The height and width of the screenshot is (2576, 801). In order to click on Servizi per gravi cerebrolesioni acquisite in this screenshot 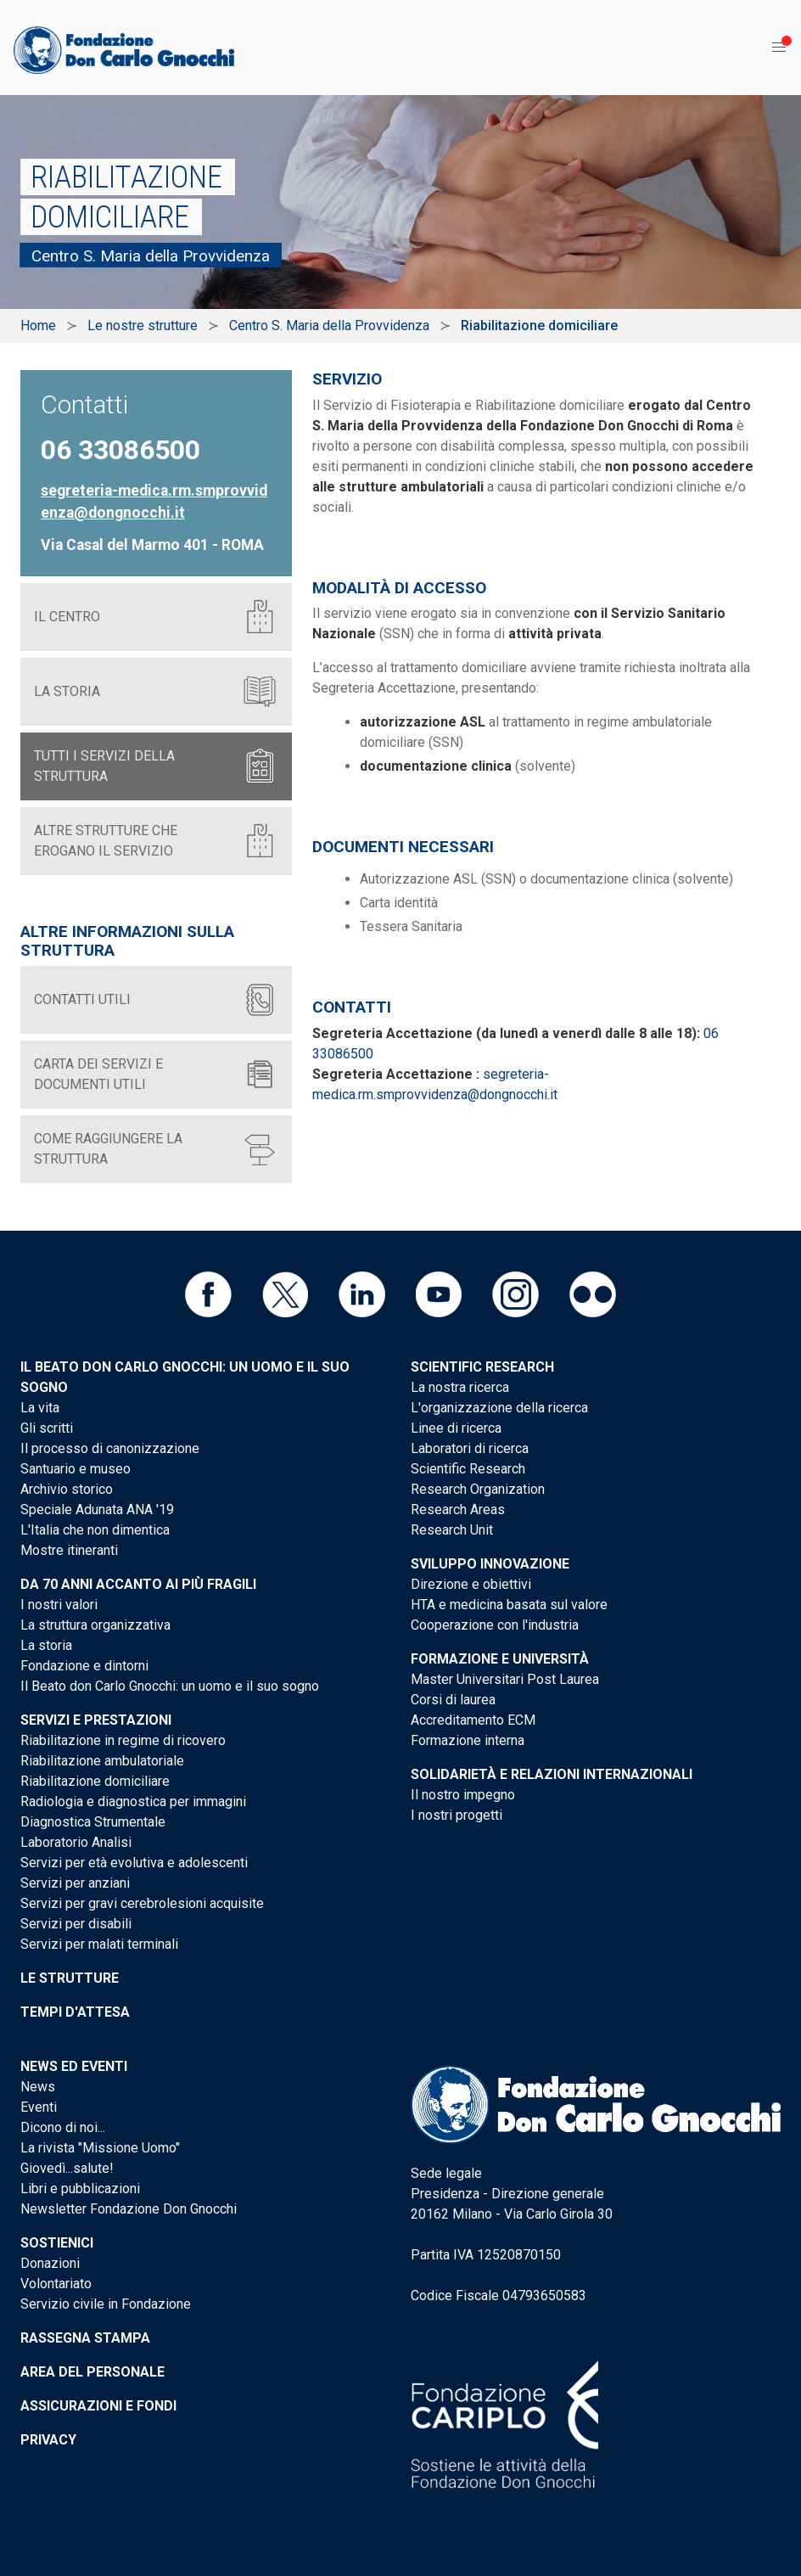, I will do `click(142, 1903)`.